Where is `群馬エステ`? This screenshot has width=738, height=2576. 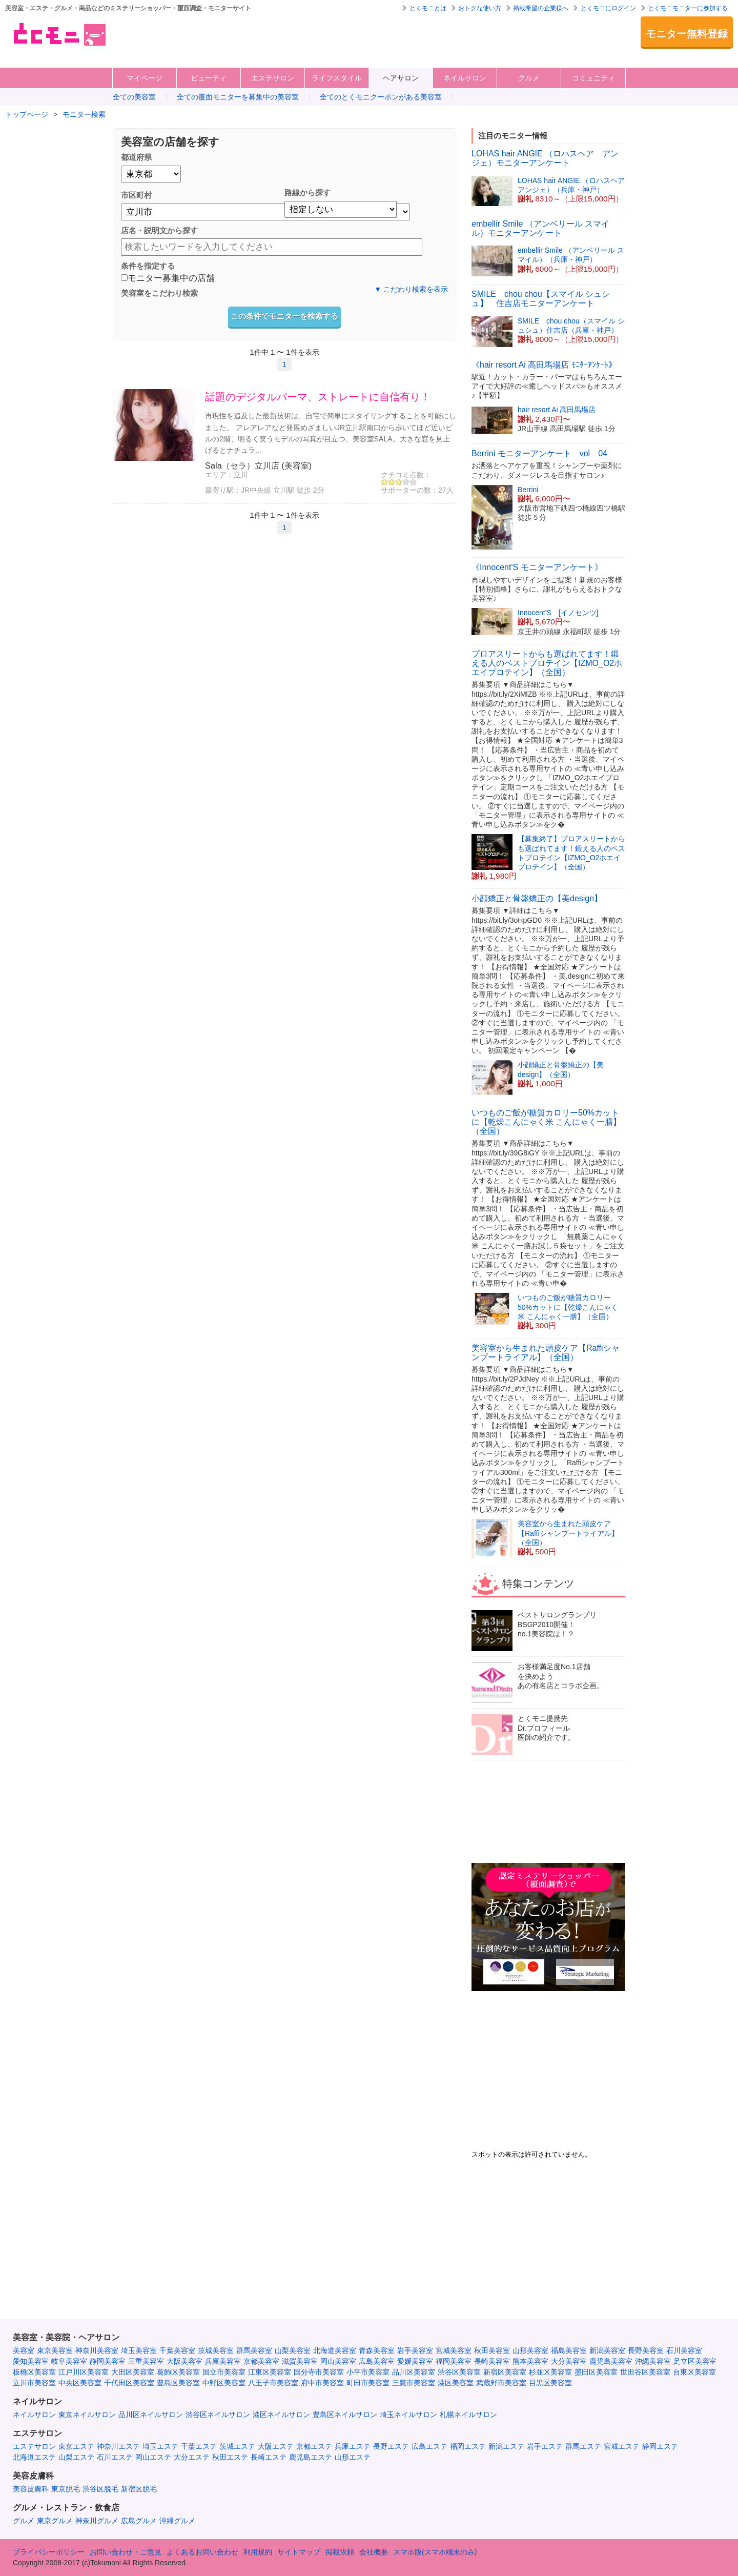
群馬エステ is located at coordinates (583, 2446).